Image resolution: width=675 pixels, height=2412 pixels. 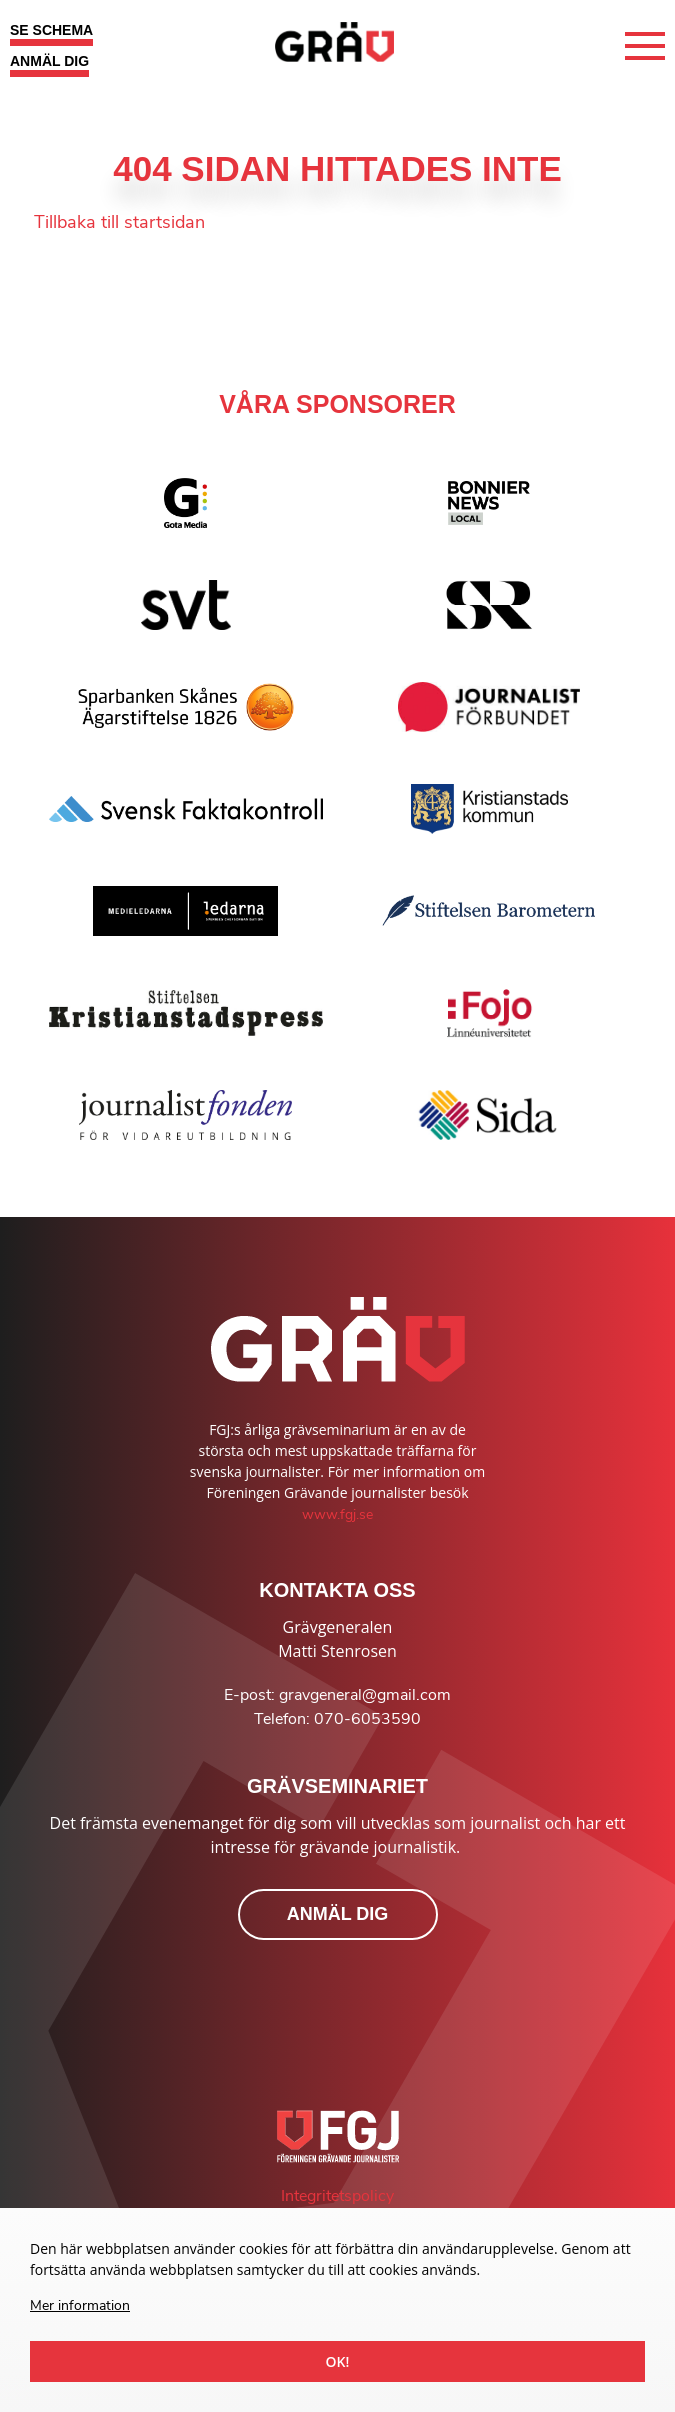 What do you see at coordinates (337, 1514) in the screenshot?
I see `www.fgj.se` at bounding box center [337, 1514].